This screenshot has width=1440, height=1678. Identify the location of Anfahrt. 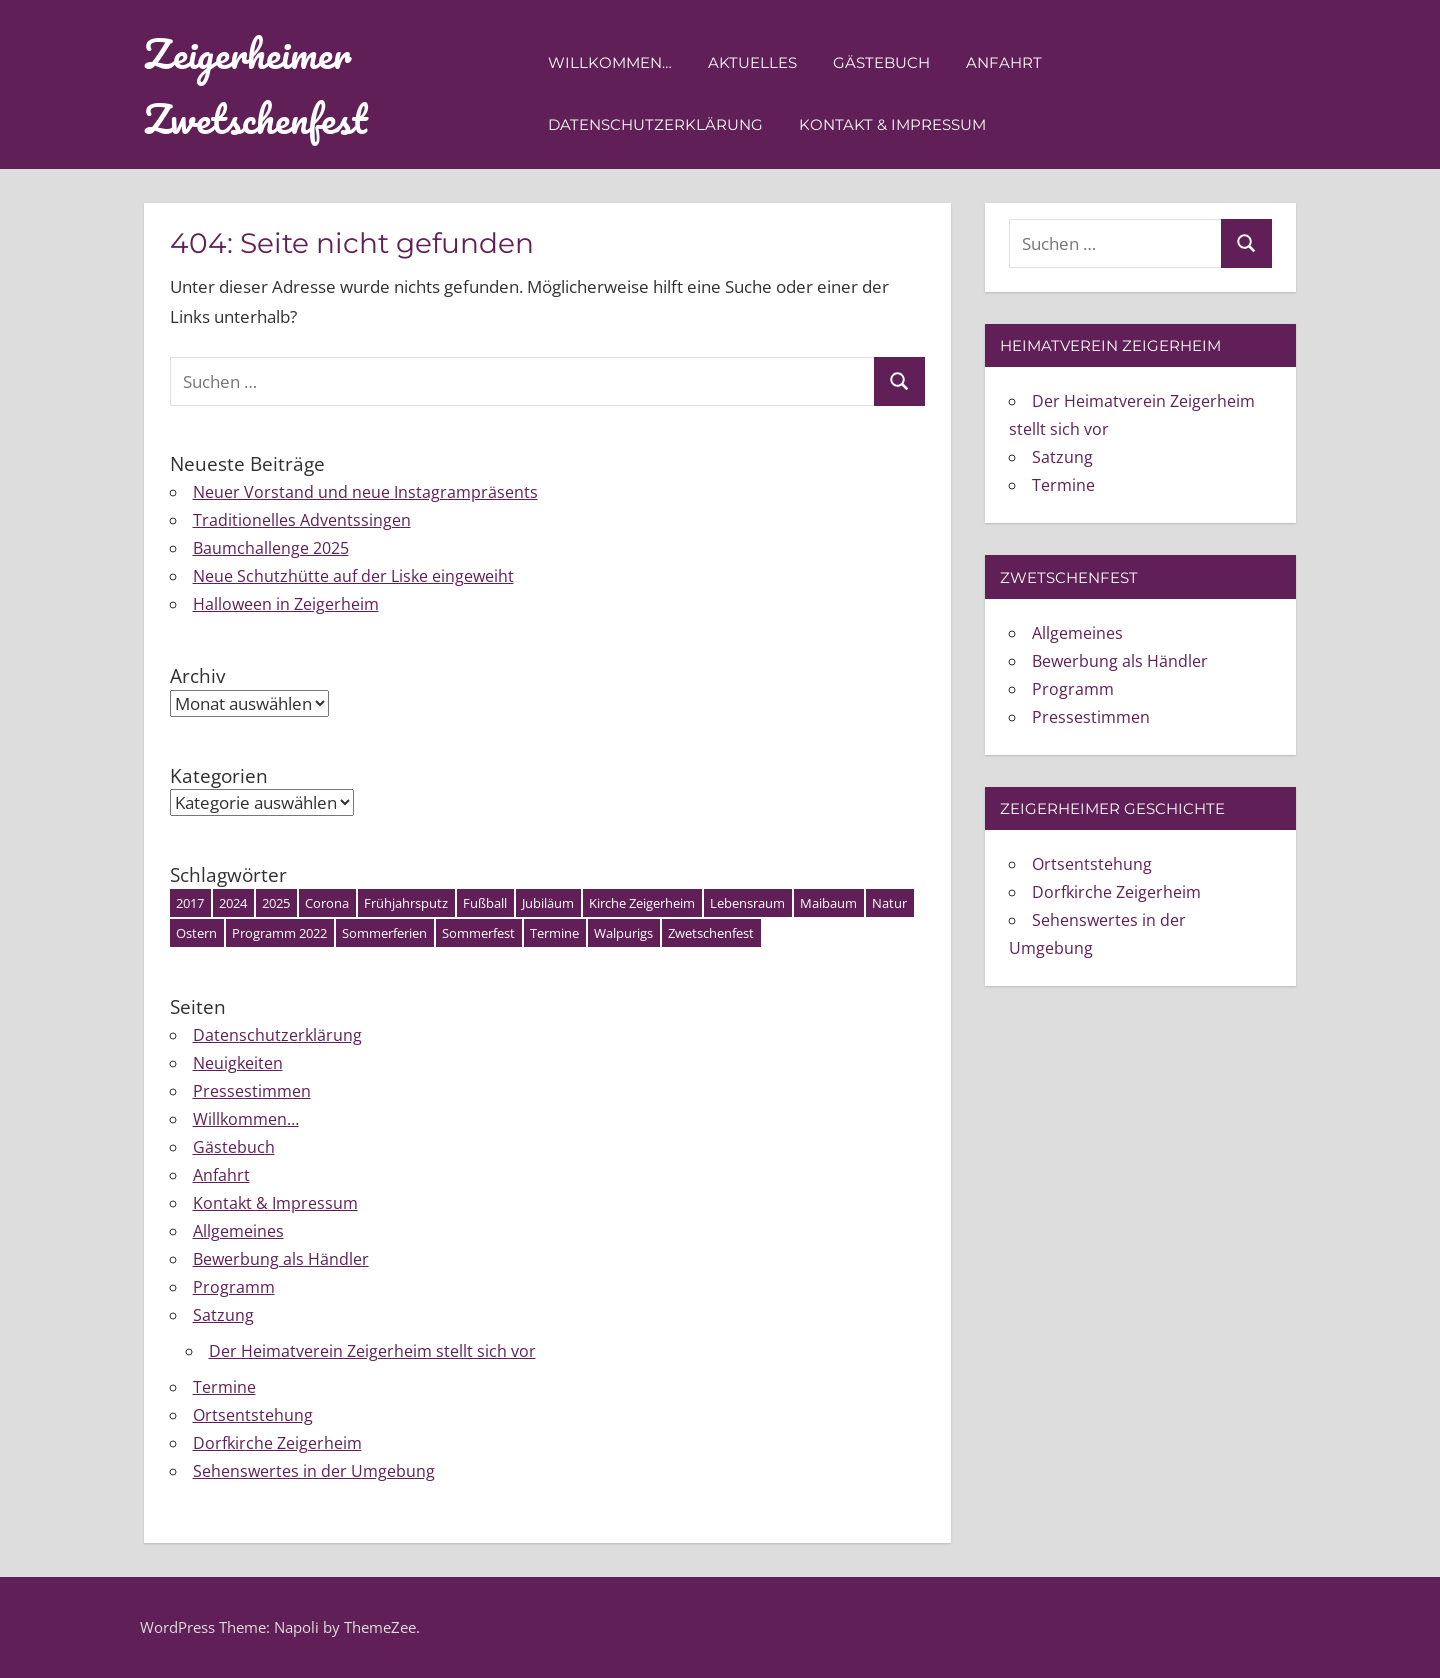
(1004, 62).